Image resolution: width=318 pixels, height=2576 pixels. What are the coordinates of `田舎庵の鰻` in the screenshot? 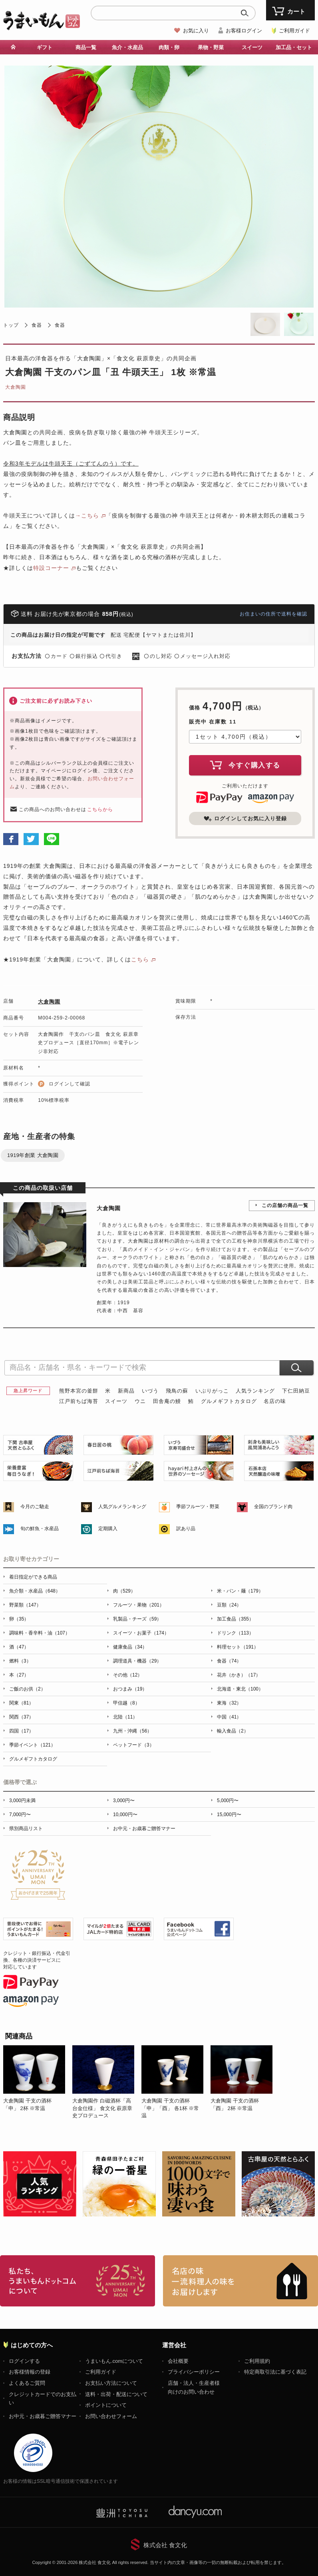 It's located at (167, 1401).